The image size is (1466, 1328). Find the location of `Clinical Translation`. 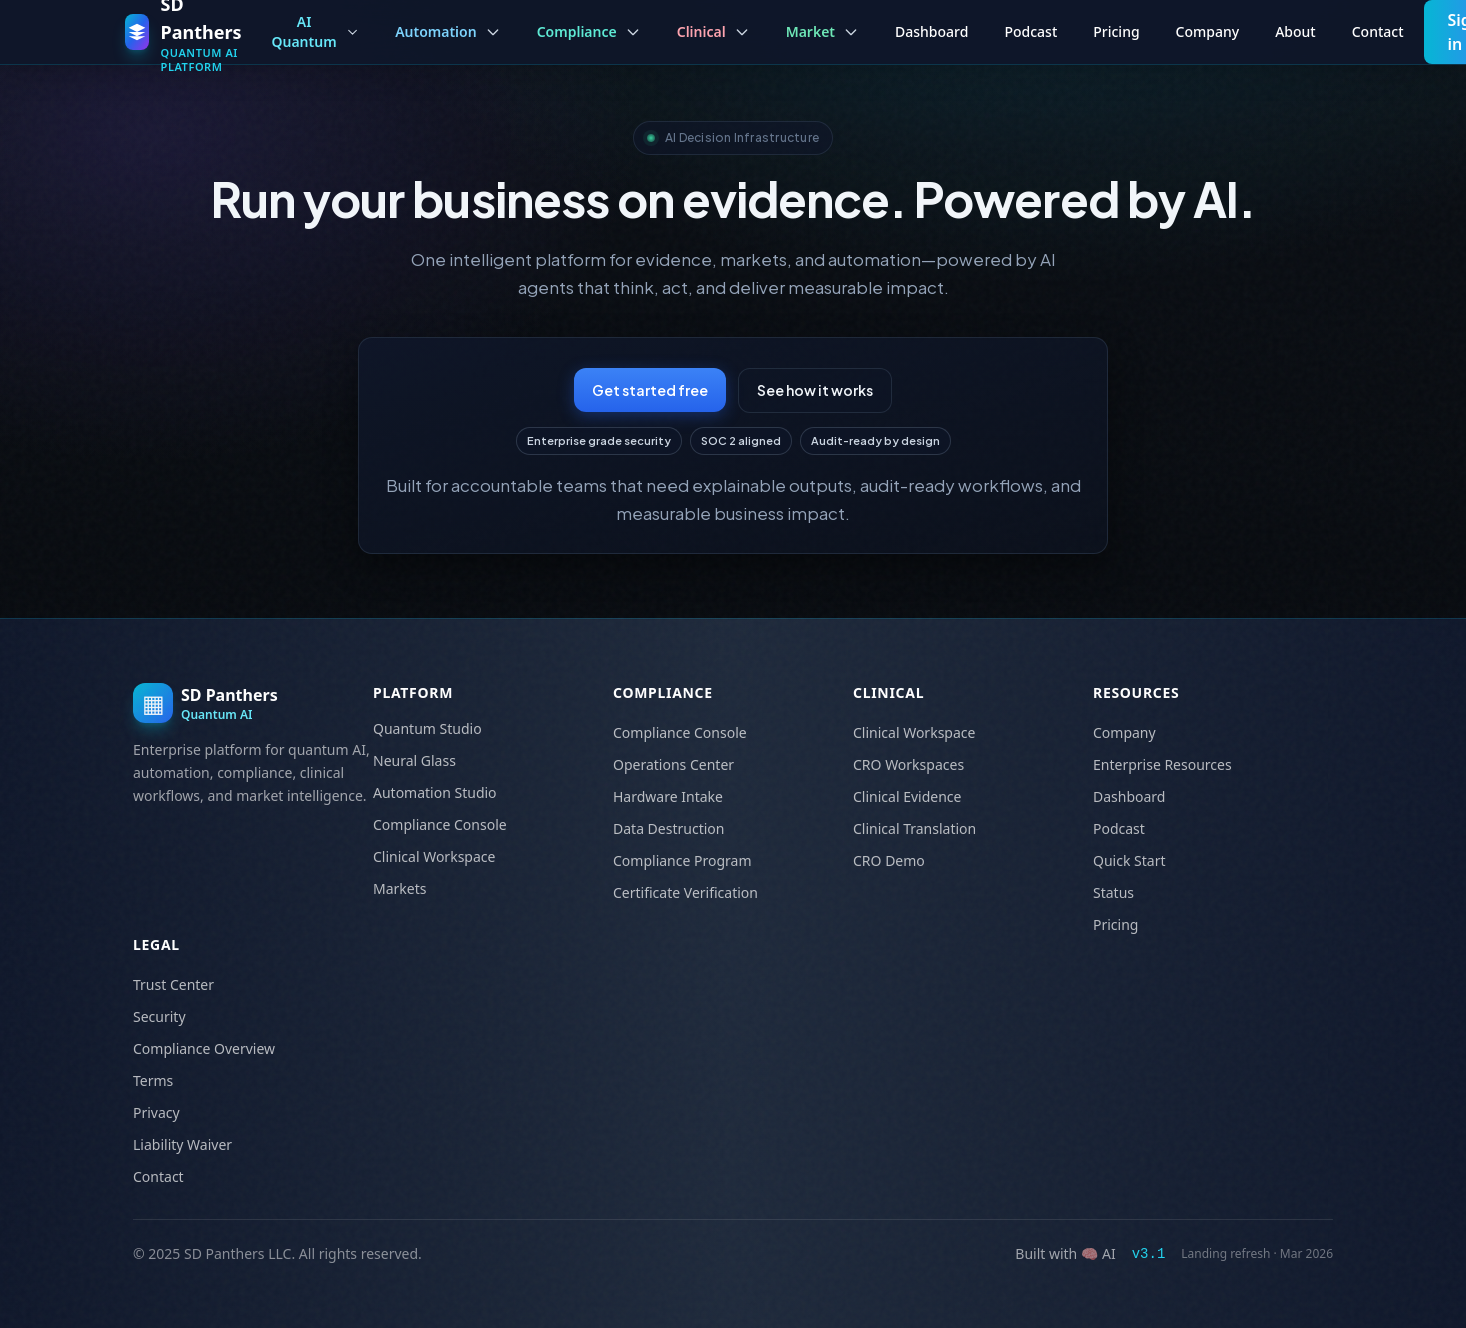

Clinical Translation is located at coordinates (914, 828).